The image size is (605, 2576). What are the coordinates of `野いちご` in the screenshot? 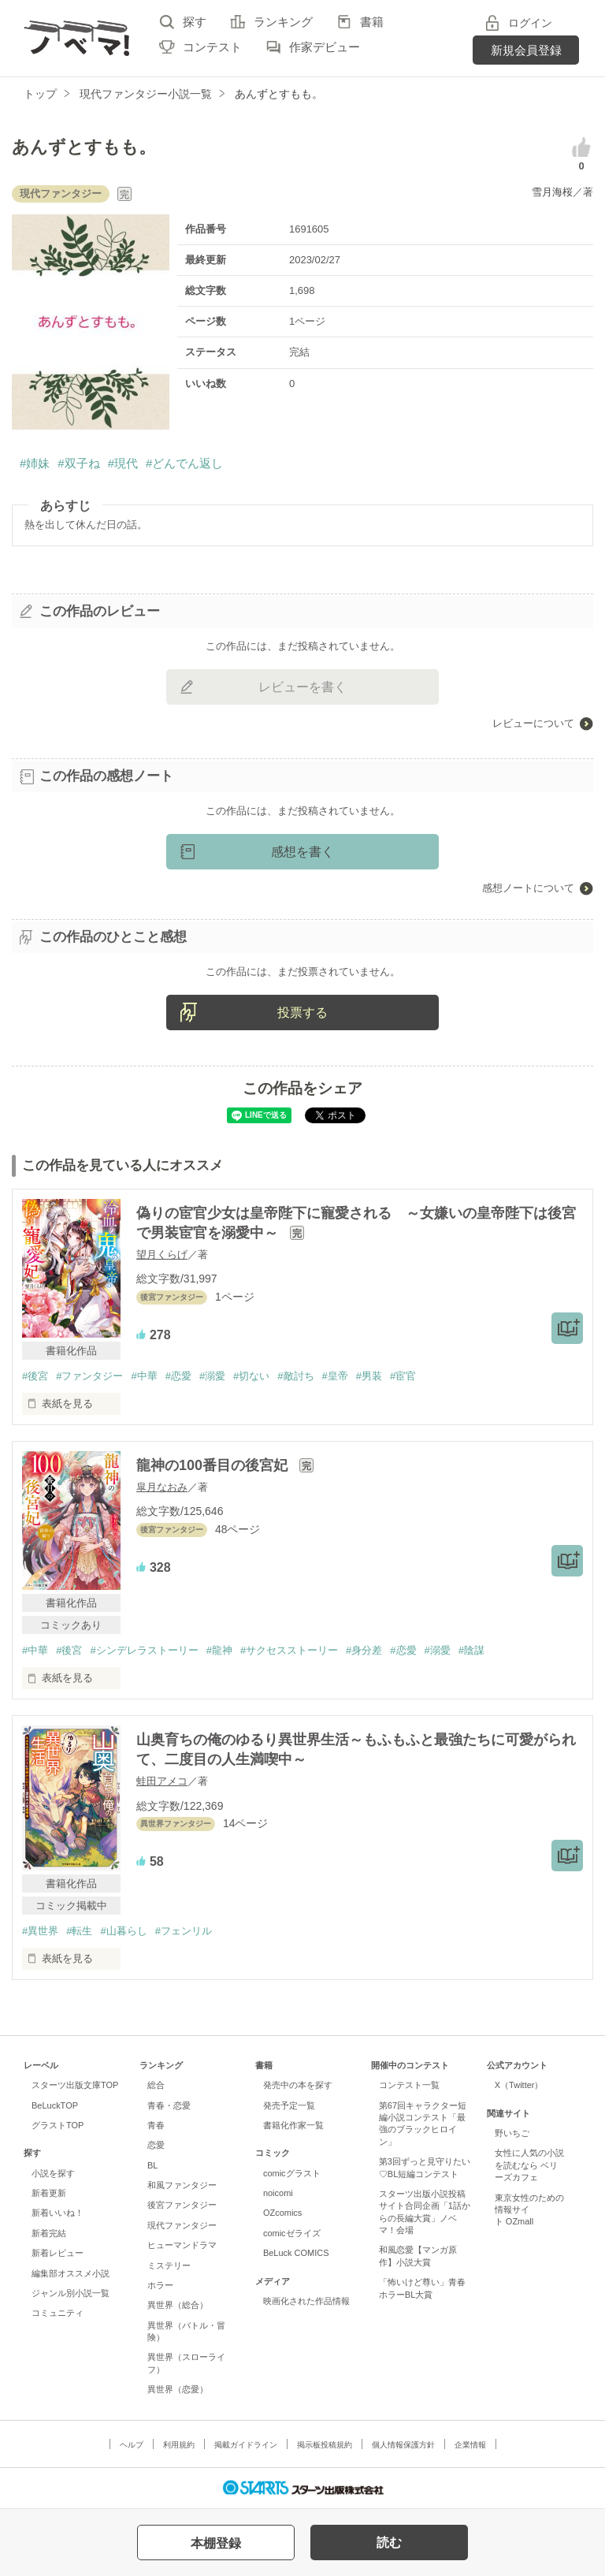 It's located at (512, 2133).